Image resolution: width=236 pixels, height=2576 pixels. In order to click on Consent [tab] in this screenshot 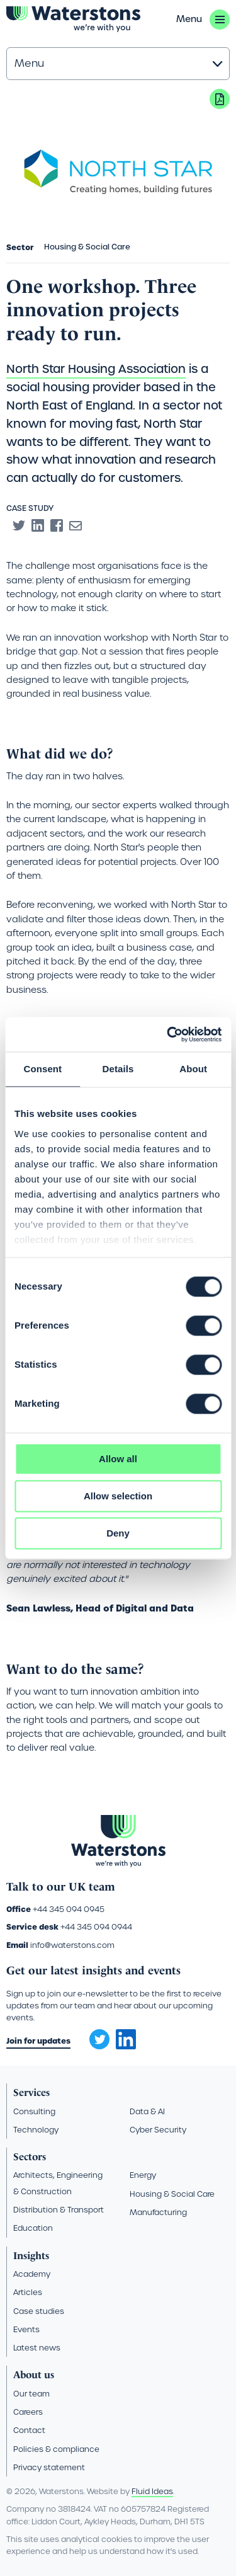, I will do `click(42, 1068)`.